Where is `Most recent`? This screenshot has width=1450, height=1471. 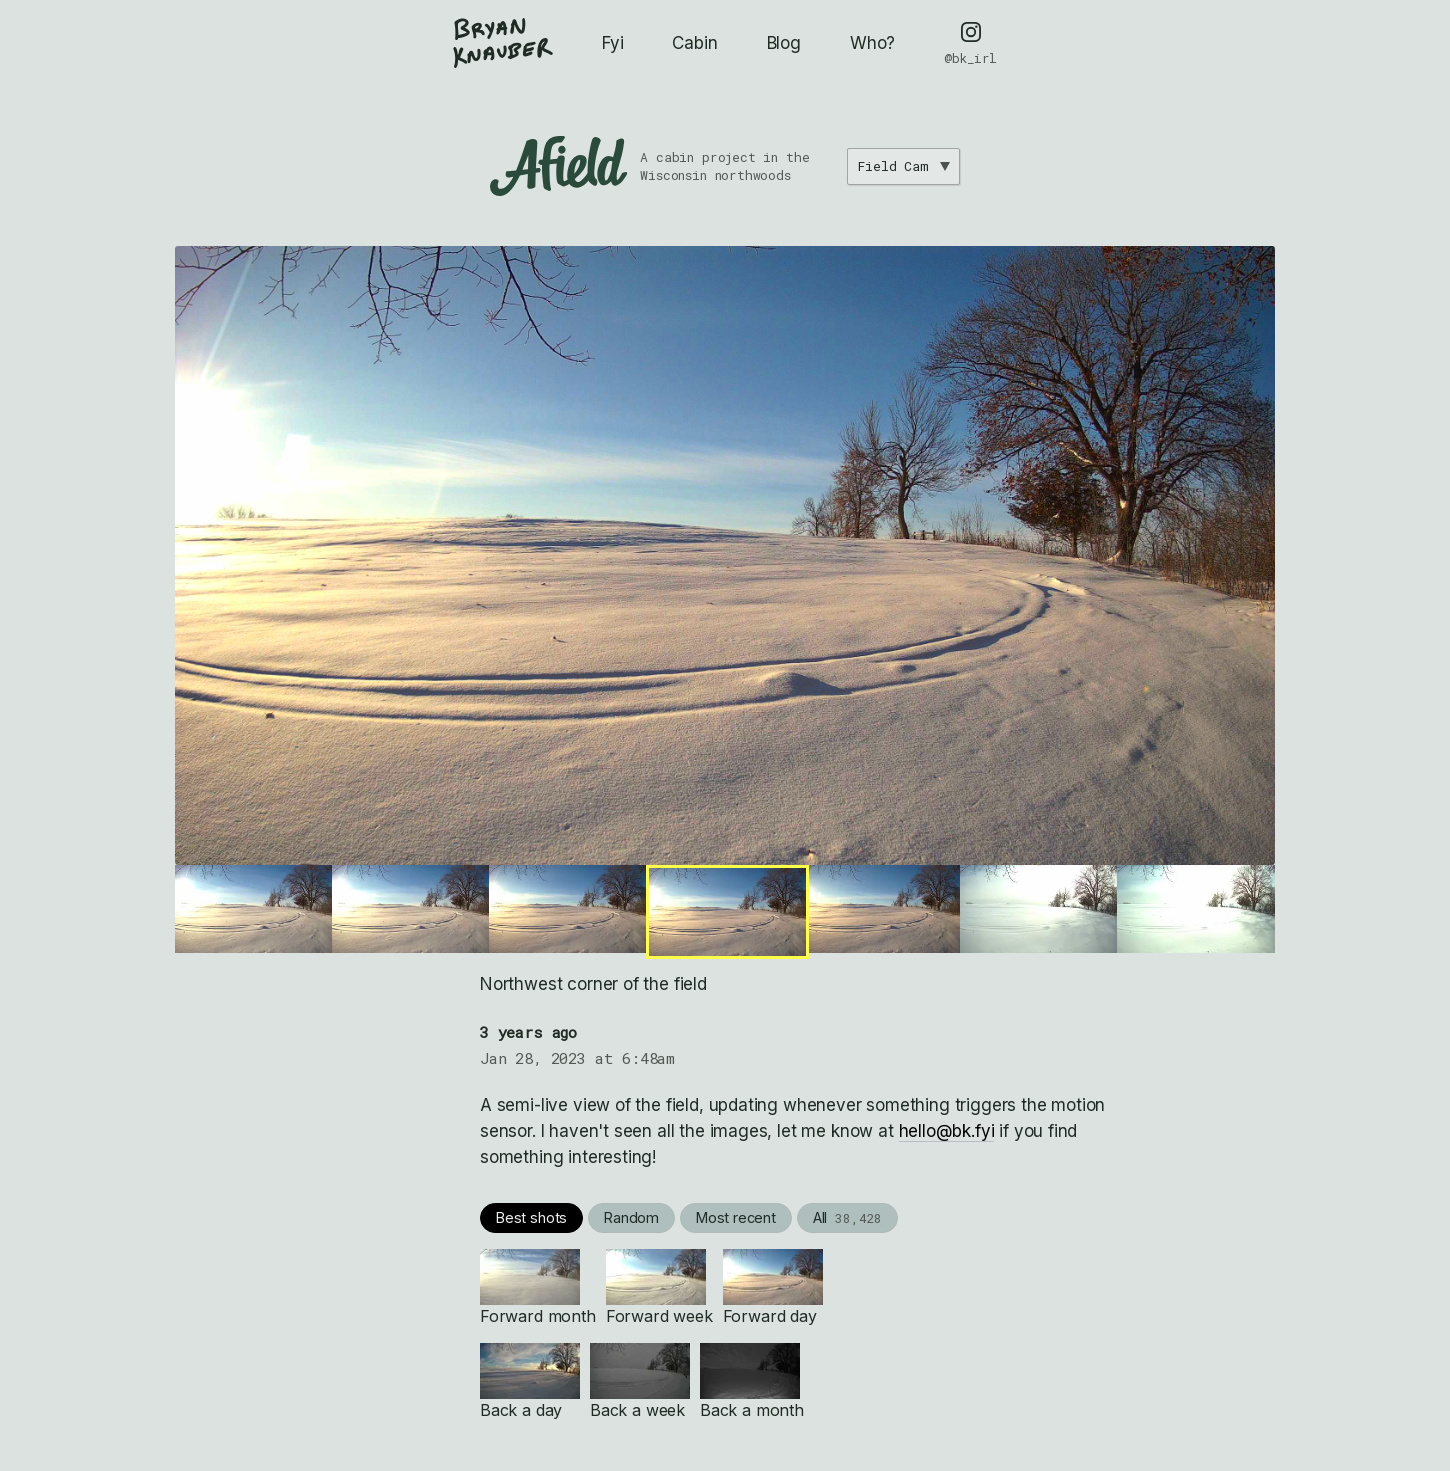 Most recent is located at coordinates (736, 1217).